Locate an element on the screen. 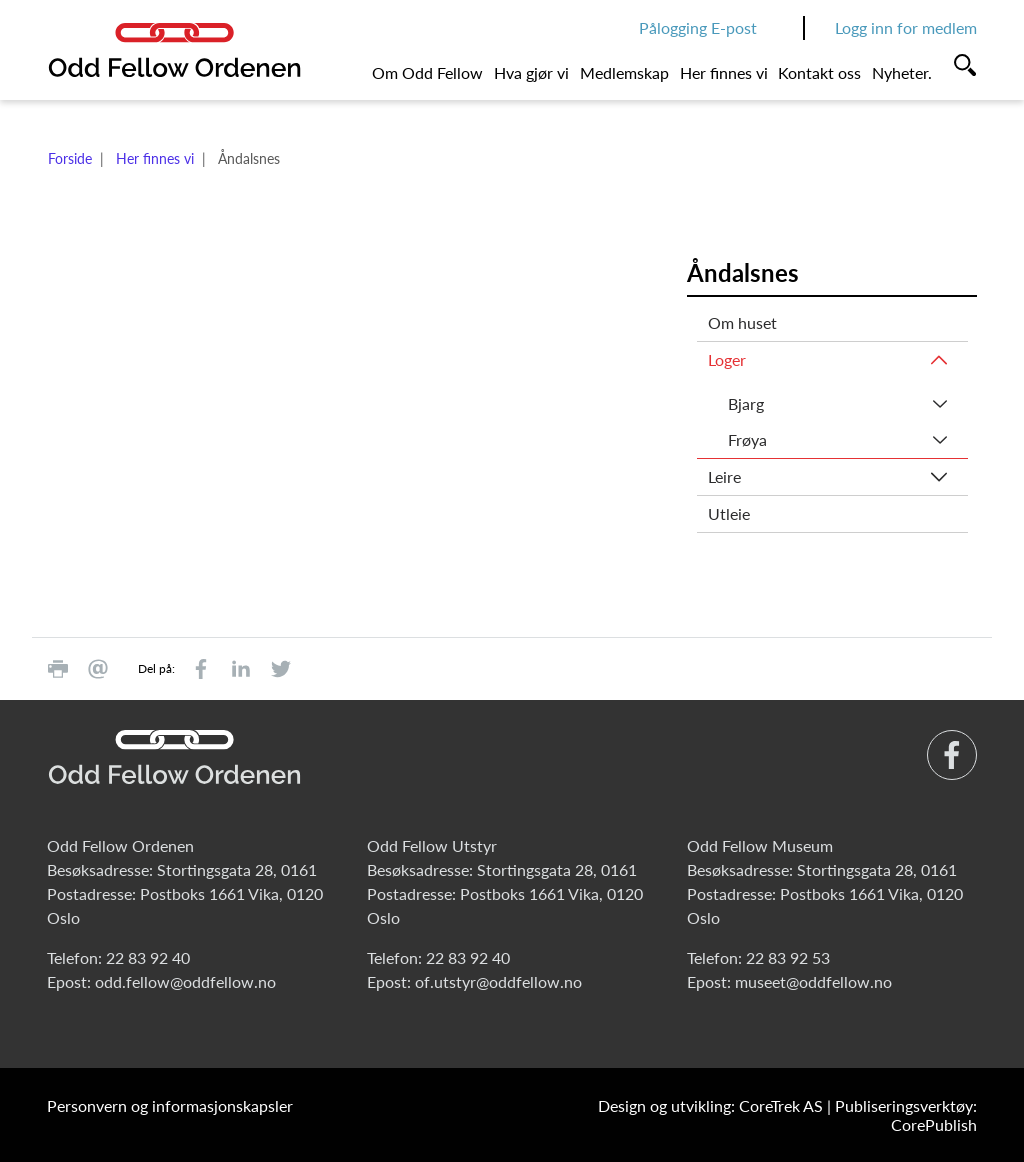 This screenshot has width=1024, height=1162. Logg inn for medlem is located at coordinates (906, 27).